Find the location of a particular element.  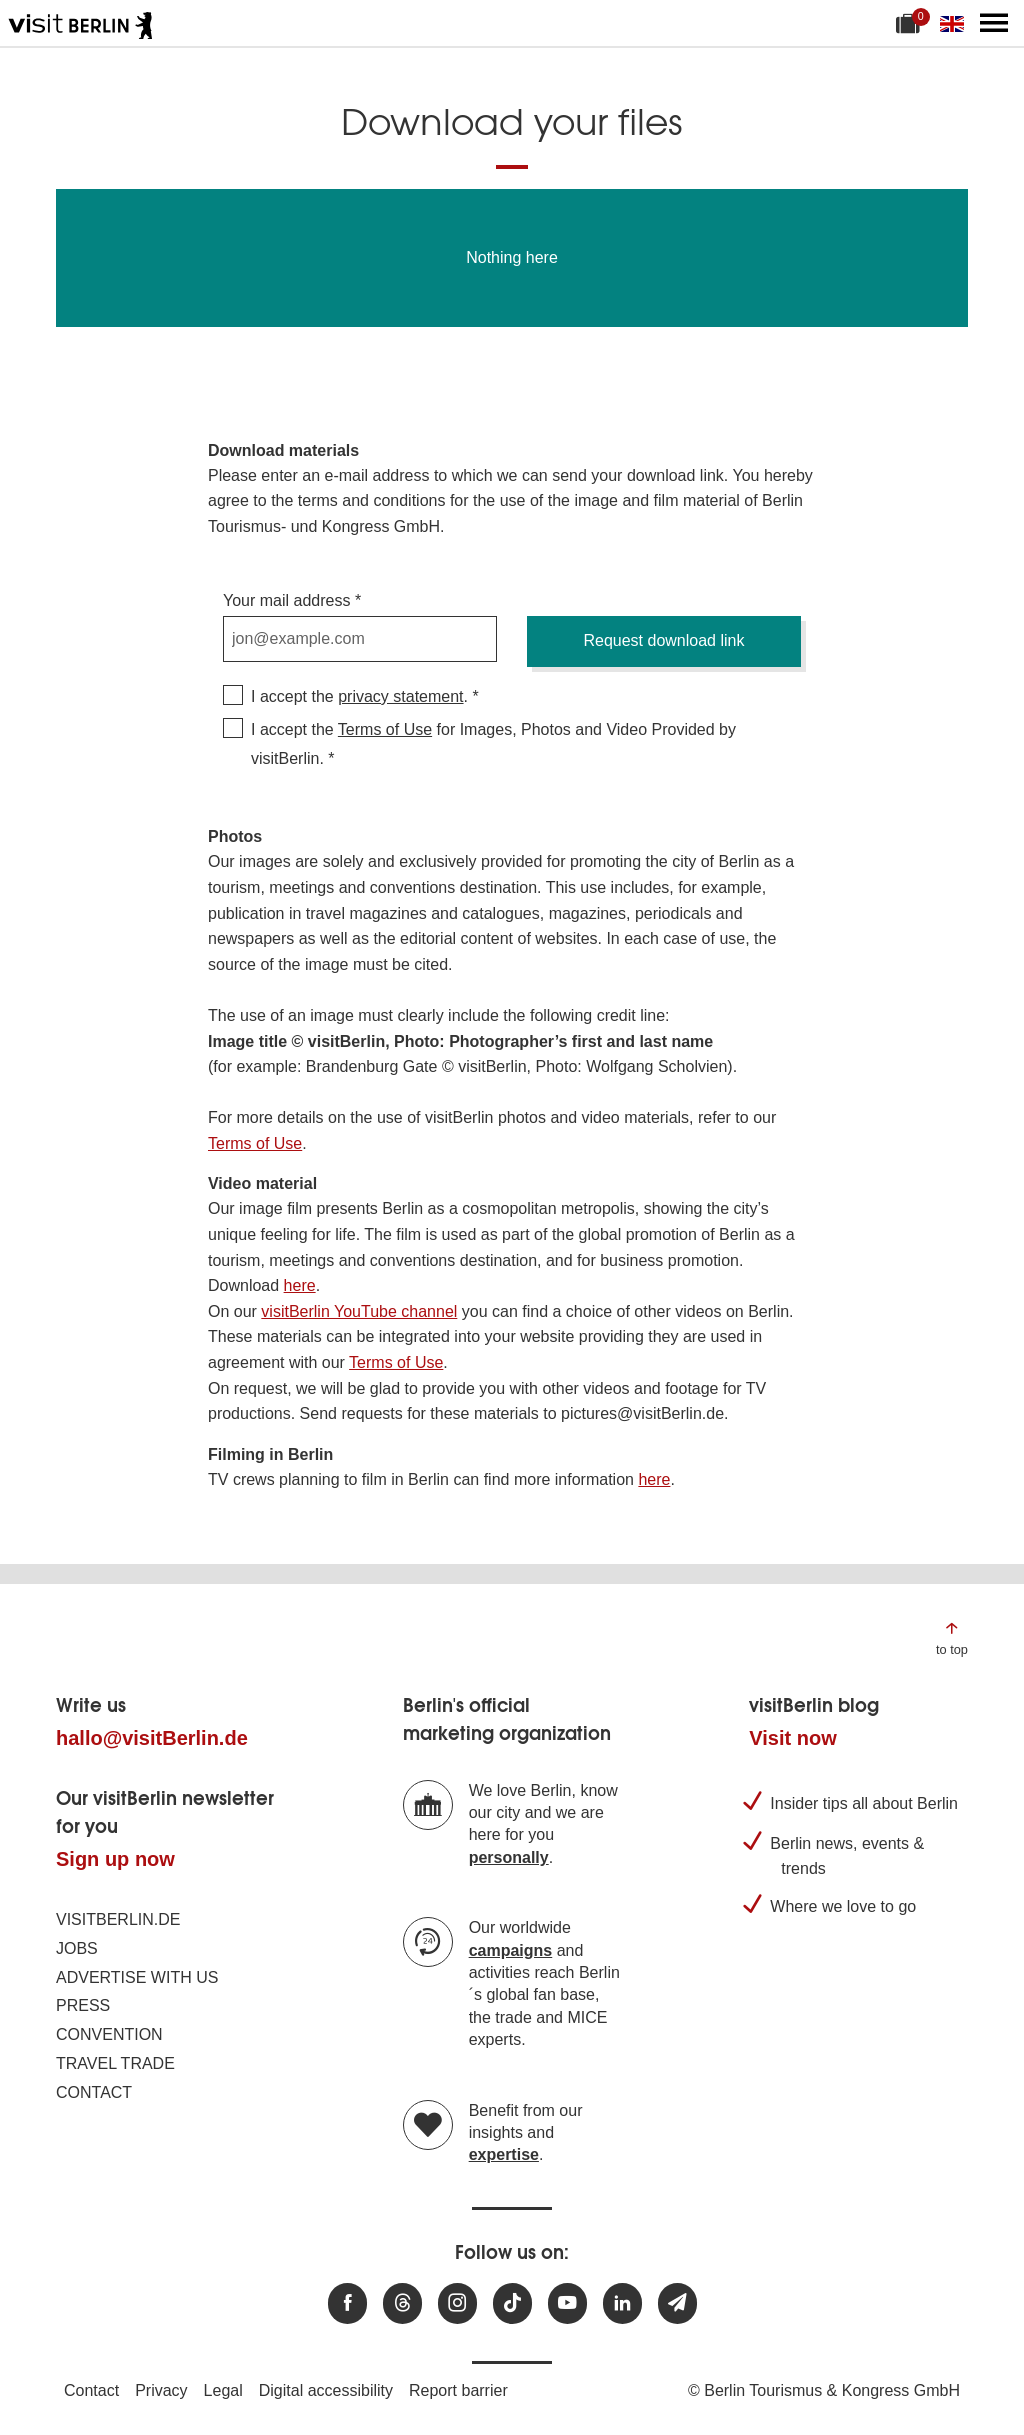

Convention is located at coordinates (109, 2034).